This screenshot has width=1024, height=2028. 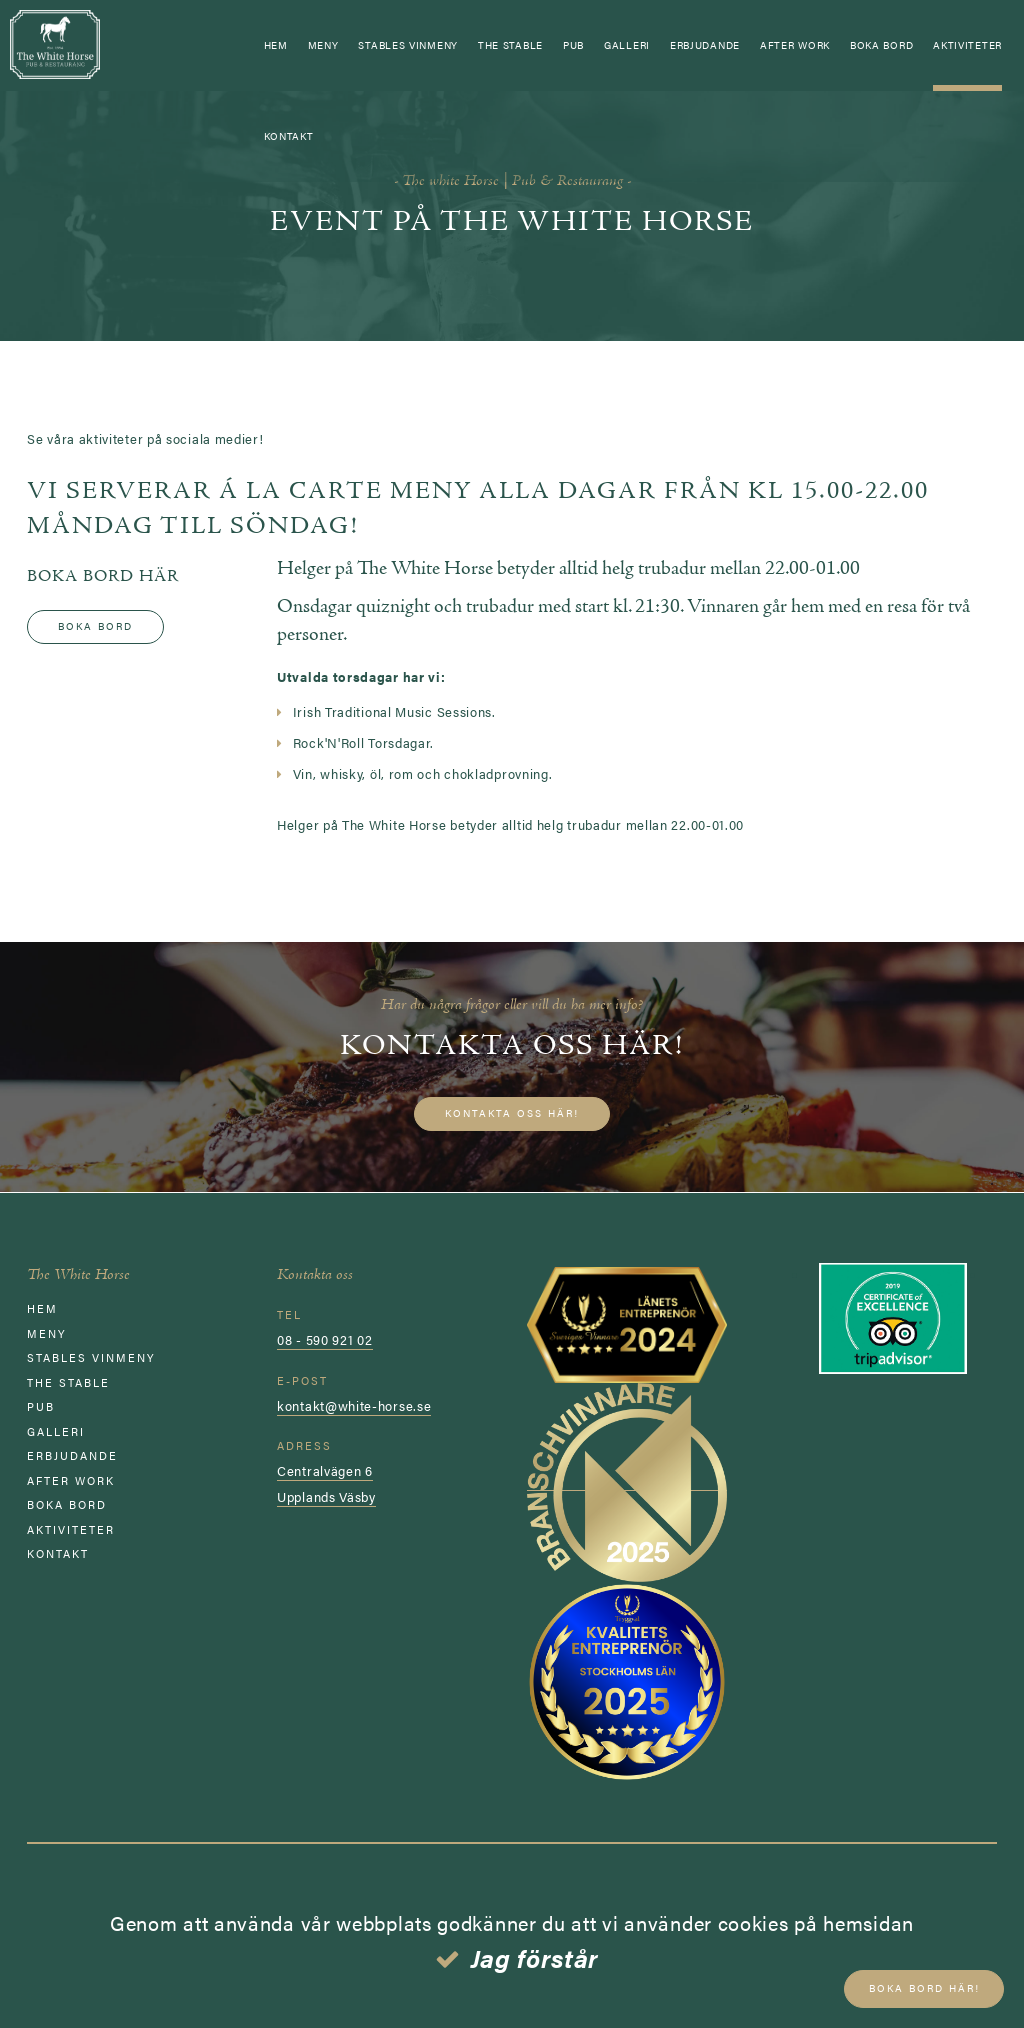 What do you see at coordinates (627, 45) in the screenshot?
I see `GALLERI` at bounding box center [627, 45].